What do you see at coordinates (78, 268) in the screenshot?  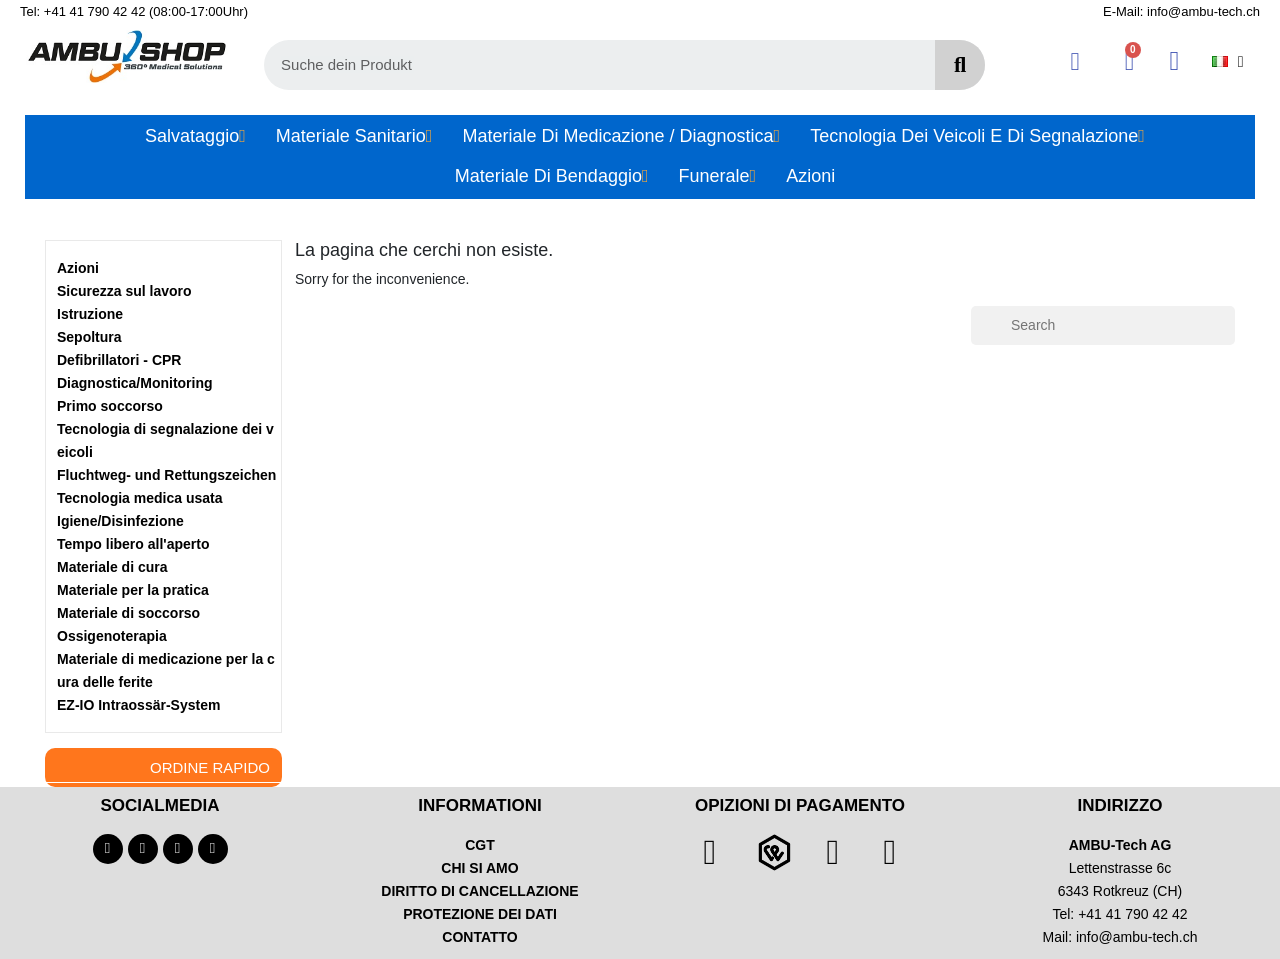 I see `Azioni` at bounding box center [78, 268].